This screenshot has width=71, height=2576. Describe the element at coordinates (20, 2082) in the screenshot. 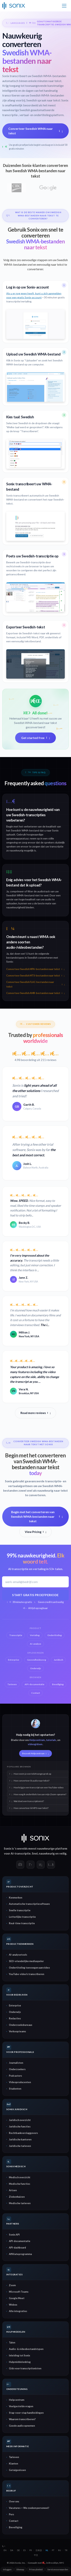

I see `Videoproducenten` at that location.